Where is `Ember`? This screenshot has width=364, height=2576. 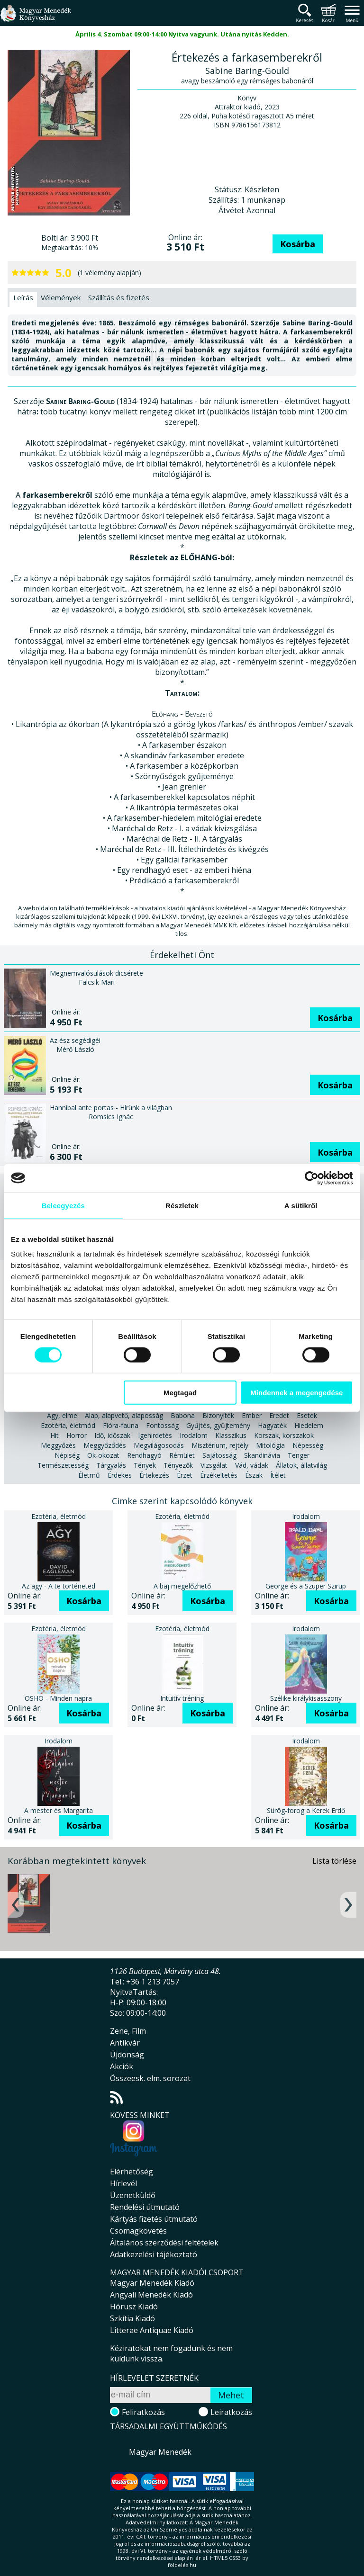 Ember is located at coordinates (252, 1415).